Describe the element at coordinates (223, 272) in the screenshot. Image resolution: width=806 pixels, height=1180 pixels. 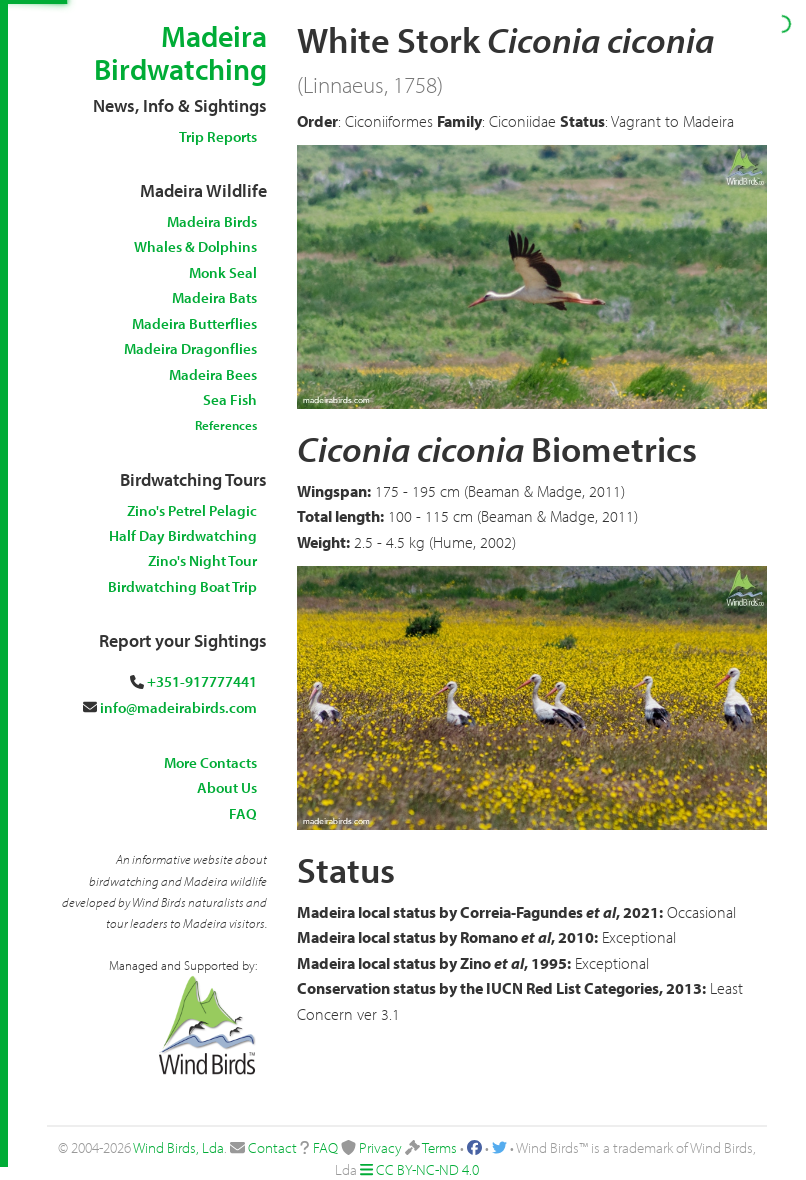
I see `Monk Seal` at that location.